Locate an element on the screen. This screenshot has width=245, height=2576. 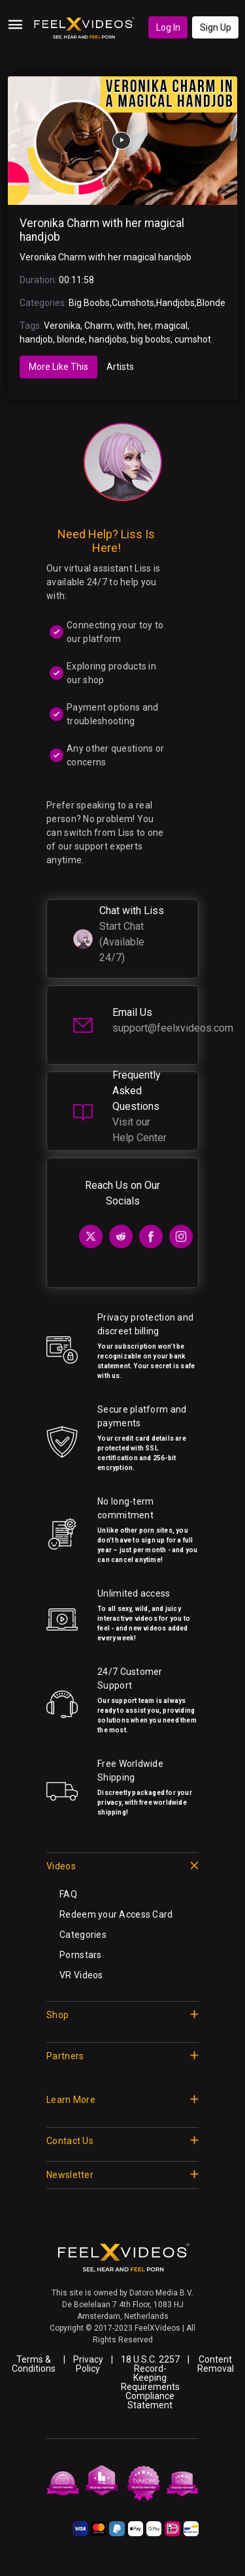
magical is located at coordinates (171, 325).